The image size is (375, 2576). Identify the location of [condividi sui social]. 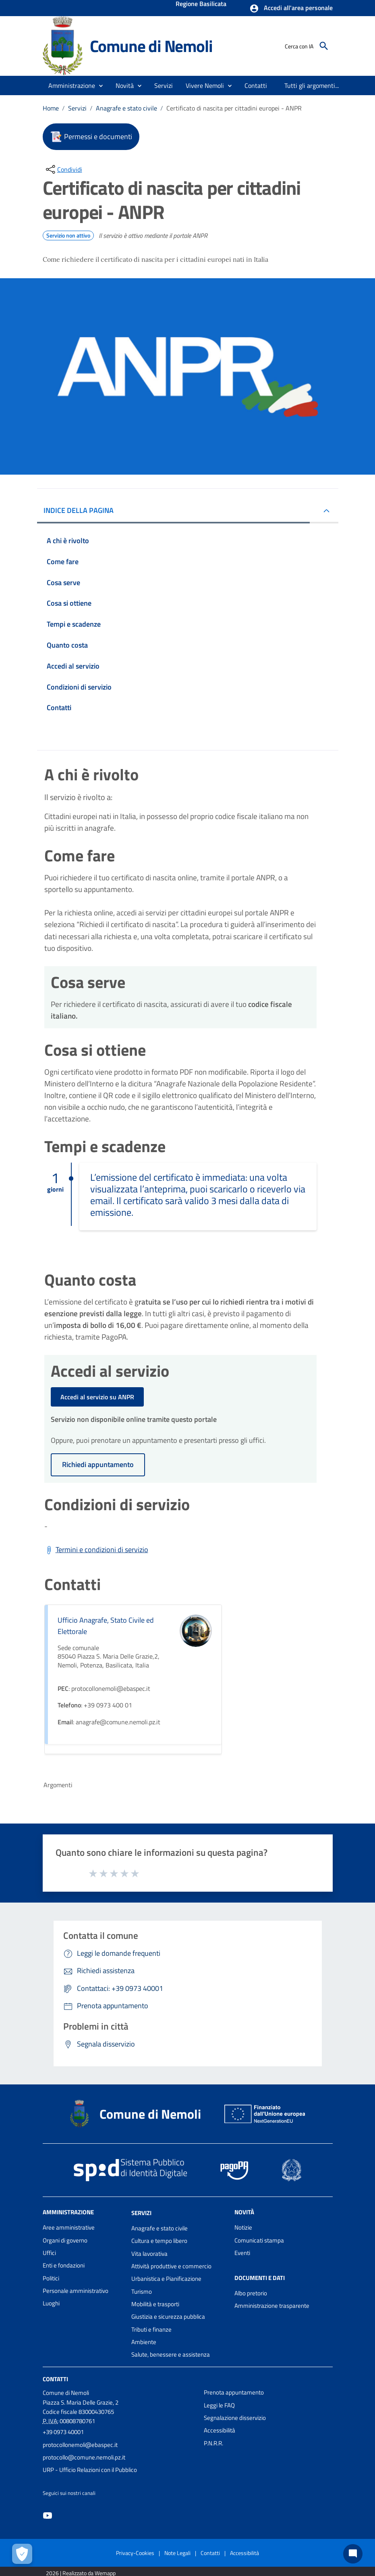
(63, 169).